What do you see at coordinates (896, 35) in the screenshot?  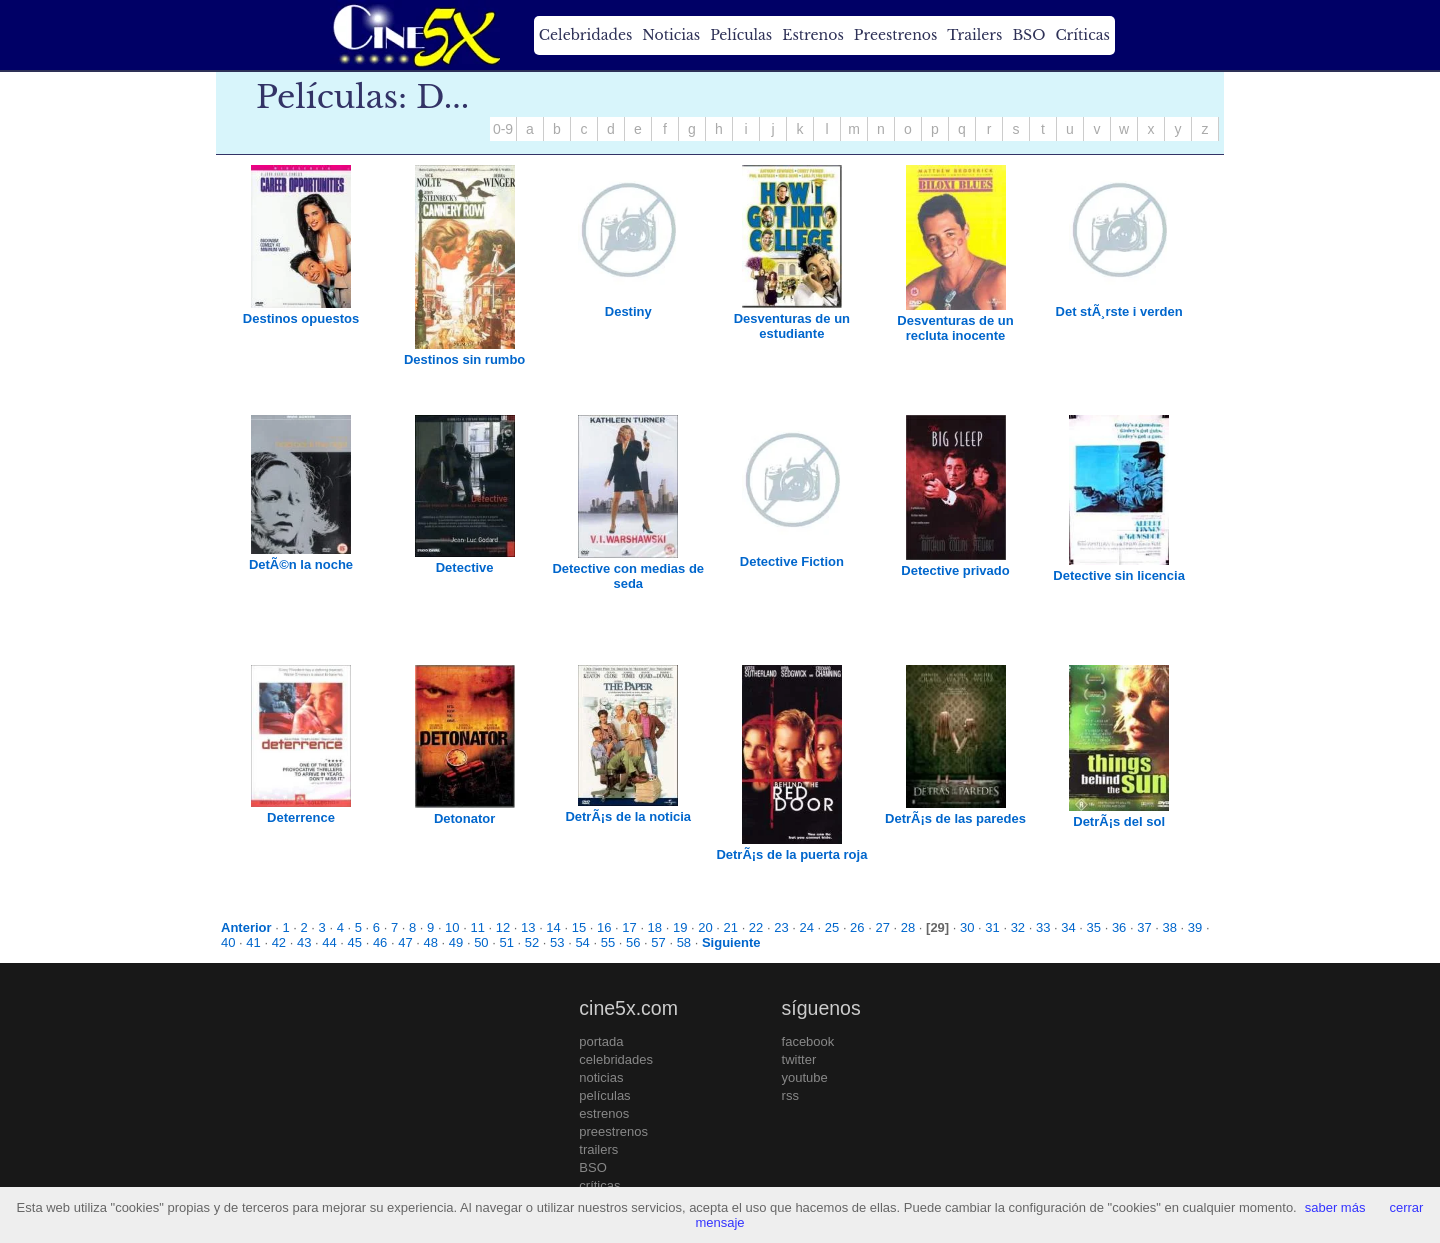 I see `Preestrenos` at bounding box center [896, 35].